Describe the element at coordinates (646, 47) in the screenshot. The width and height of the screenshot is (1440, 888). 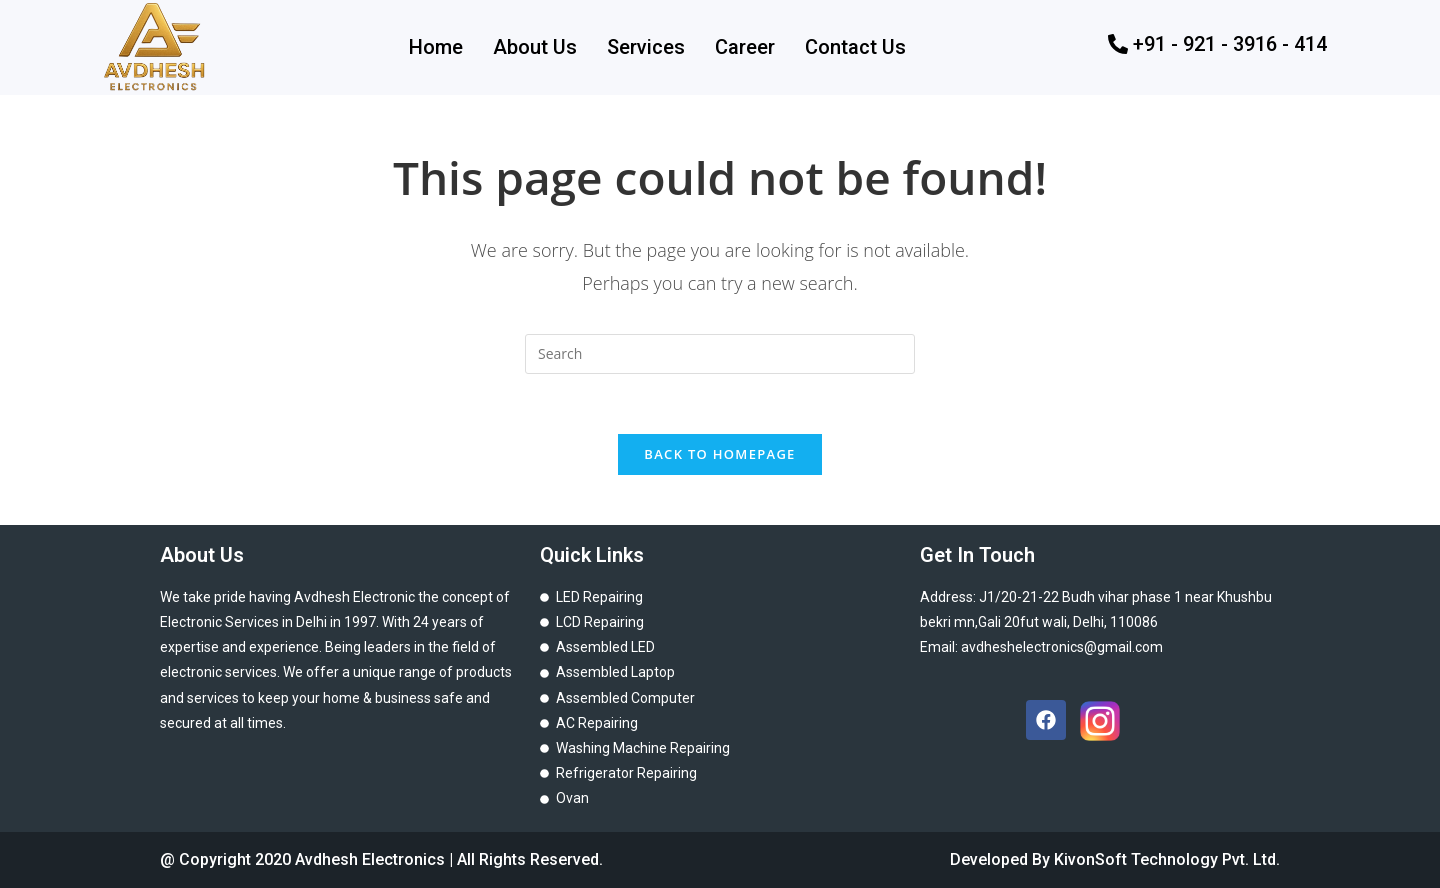
I see `Services` at that location.